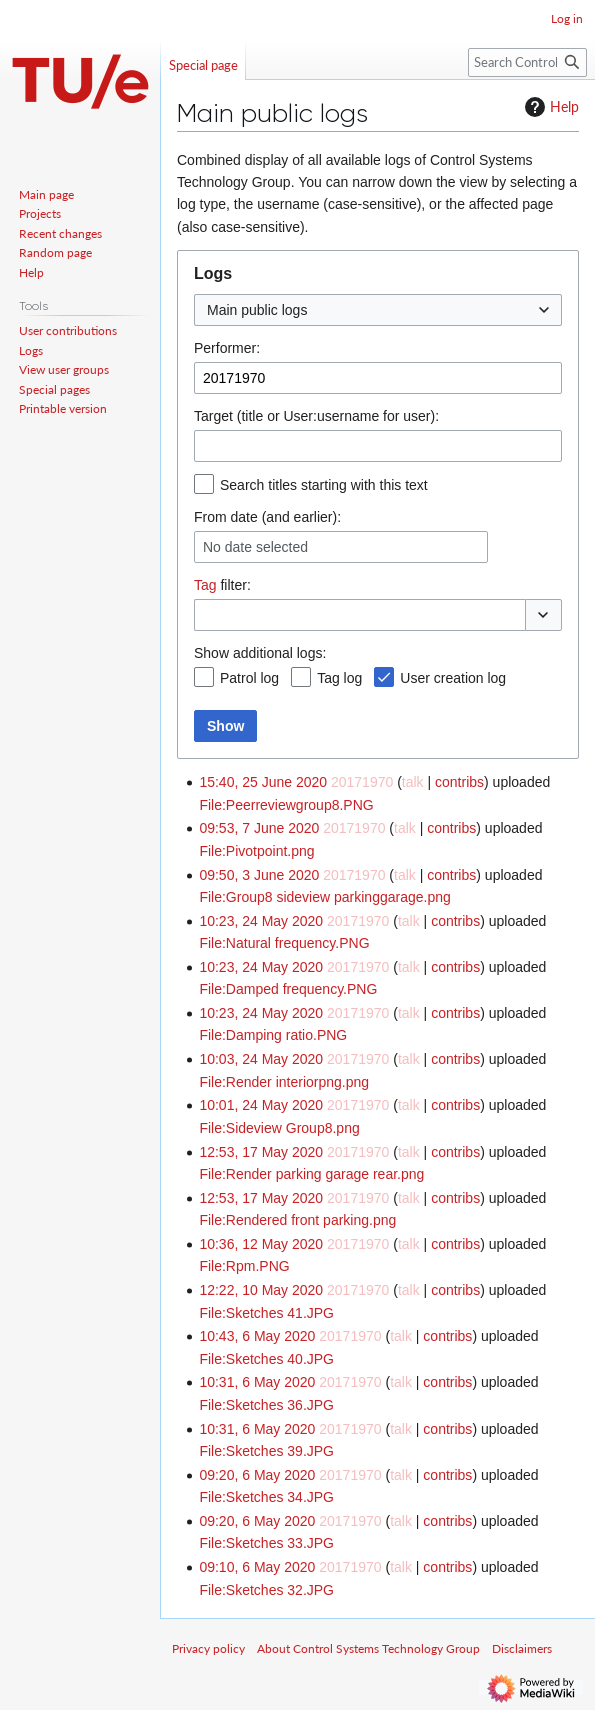  I want to click on File:Group8 sideview parkinggarage.png, so click(324, 897).